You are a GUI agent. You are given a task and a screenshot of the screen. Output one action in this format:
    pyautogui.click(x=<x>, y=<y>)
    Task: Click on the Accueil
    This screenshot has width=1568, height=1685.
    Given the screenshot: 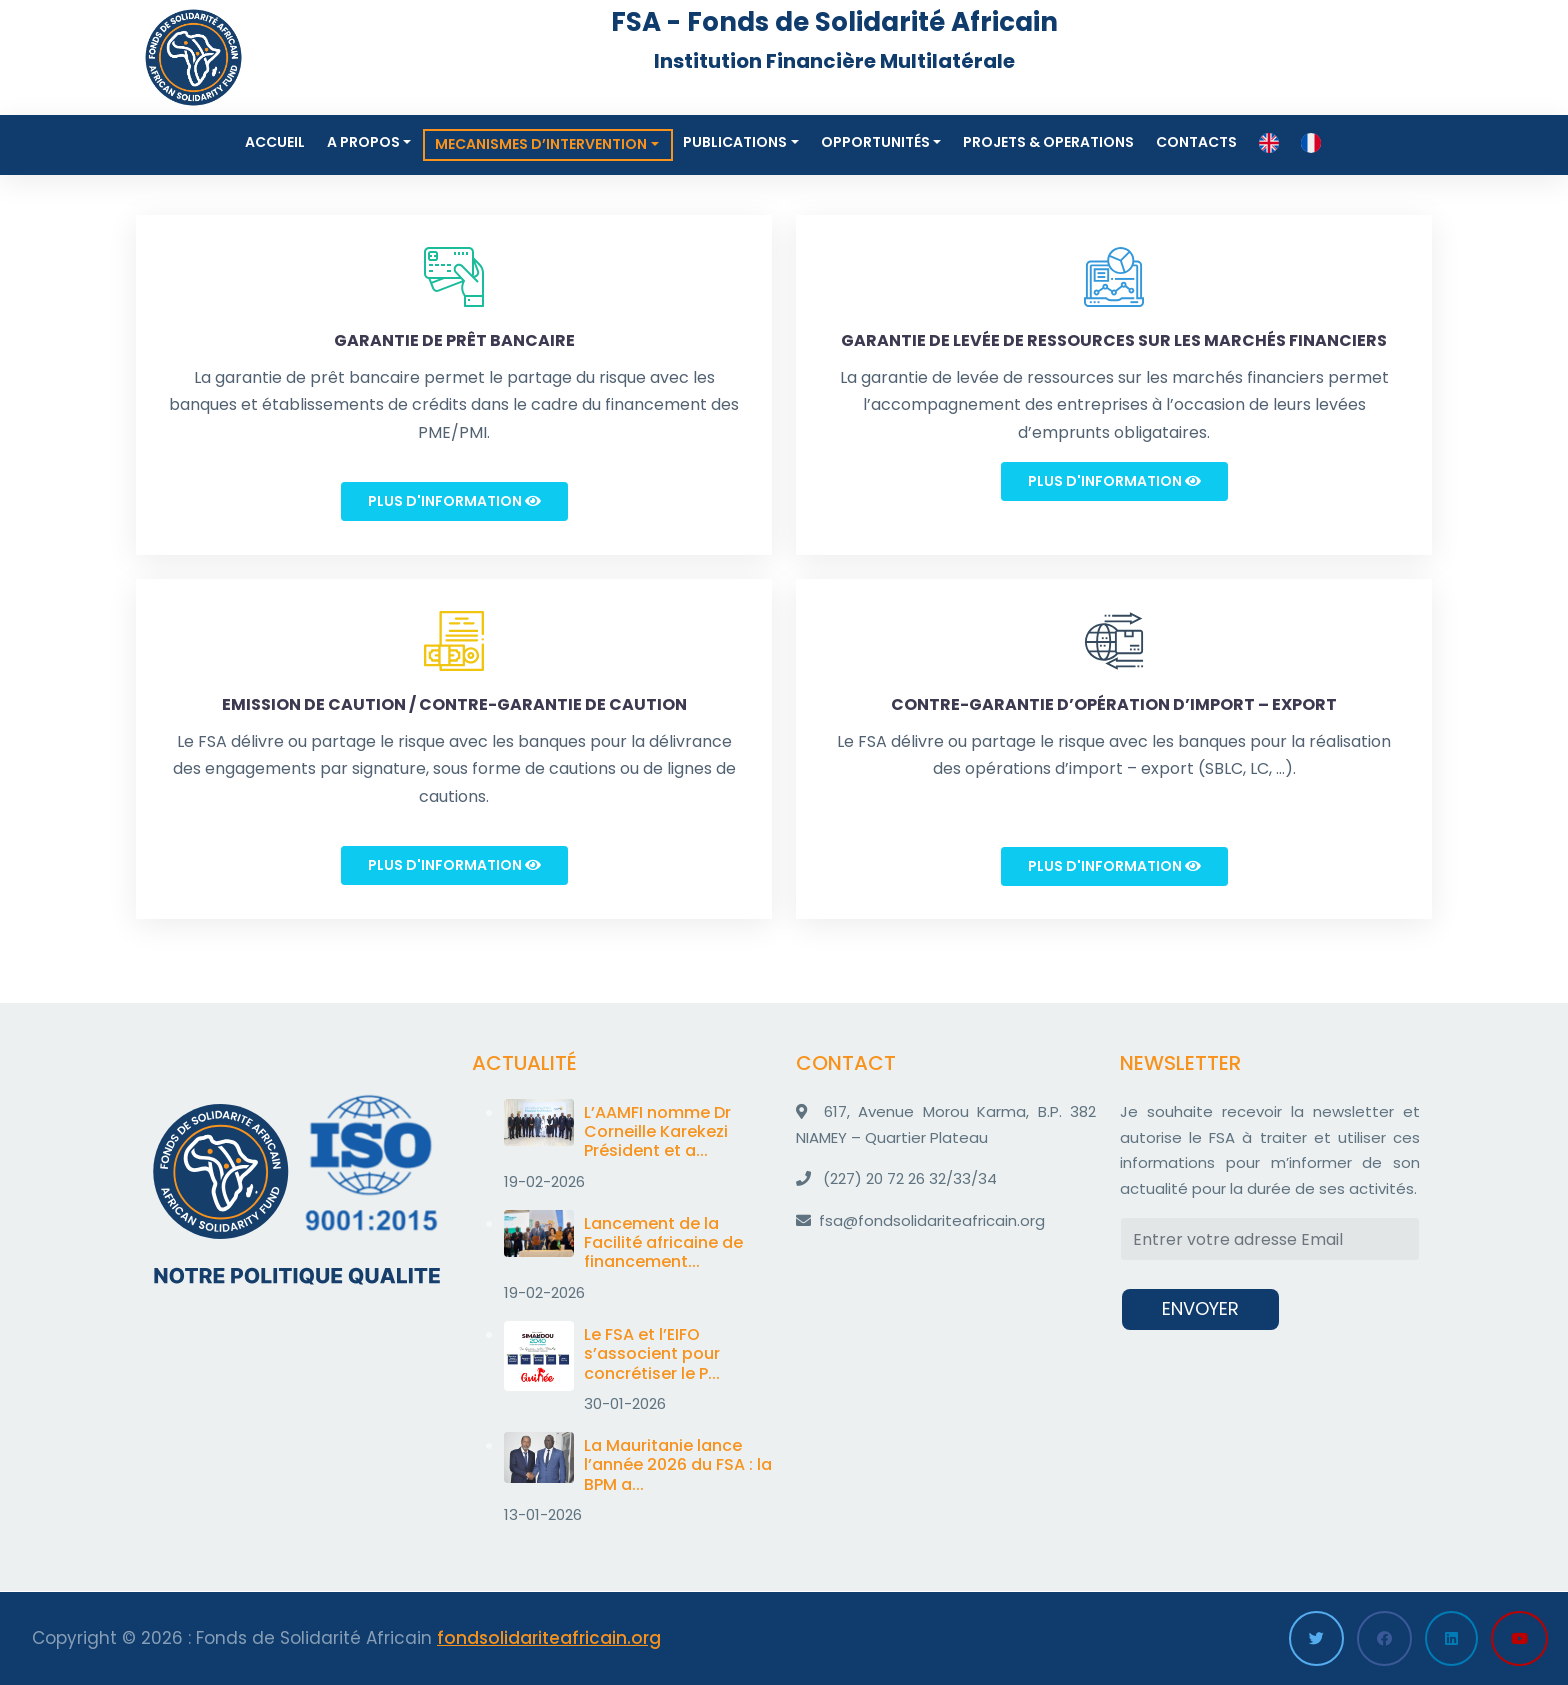 What is the action you would take?
    pyautogui.click(x=275, y=142)
    